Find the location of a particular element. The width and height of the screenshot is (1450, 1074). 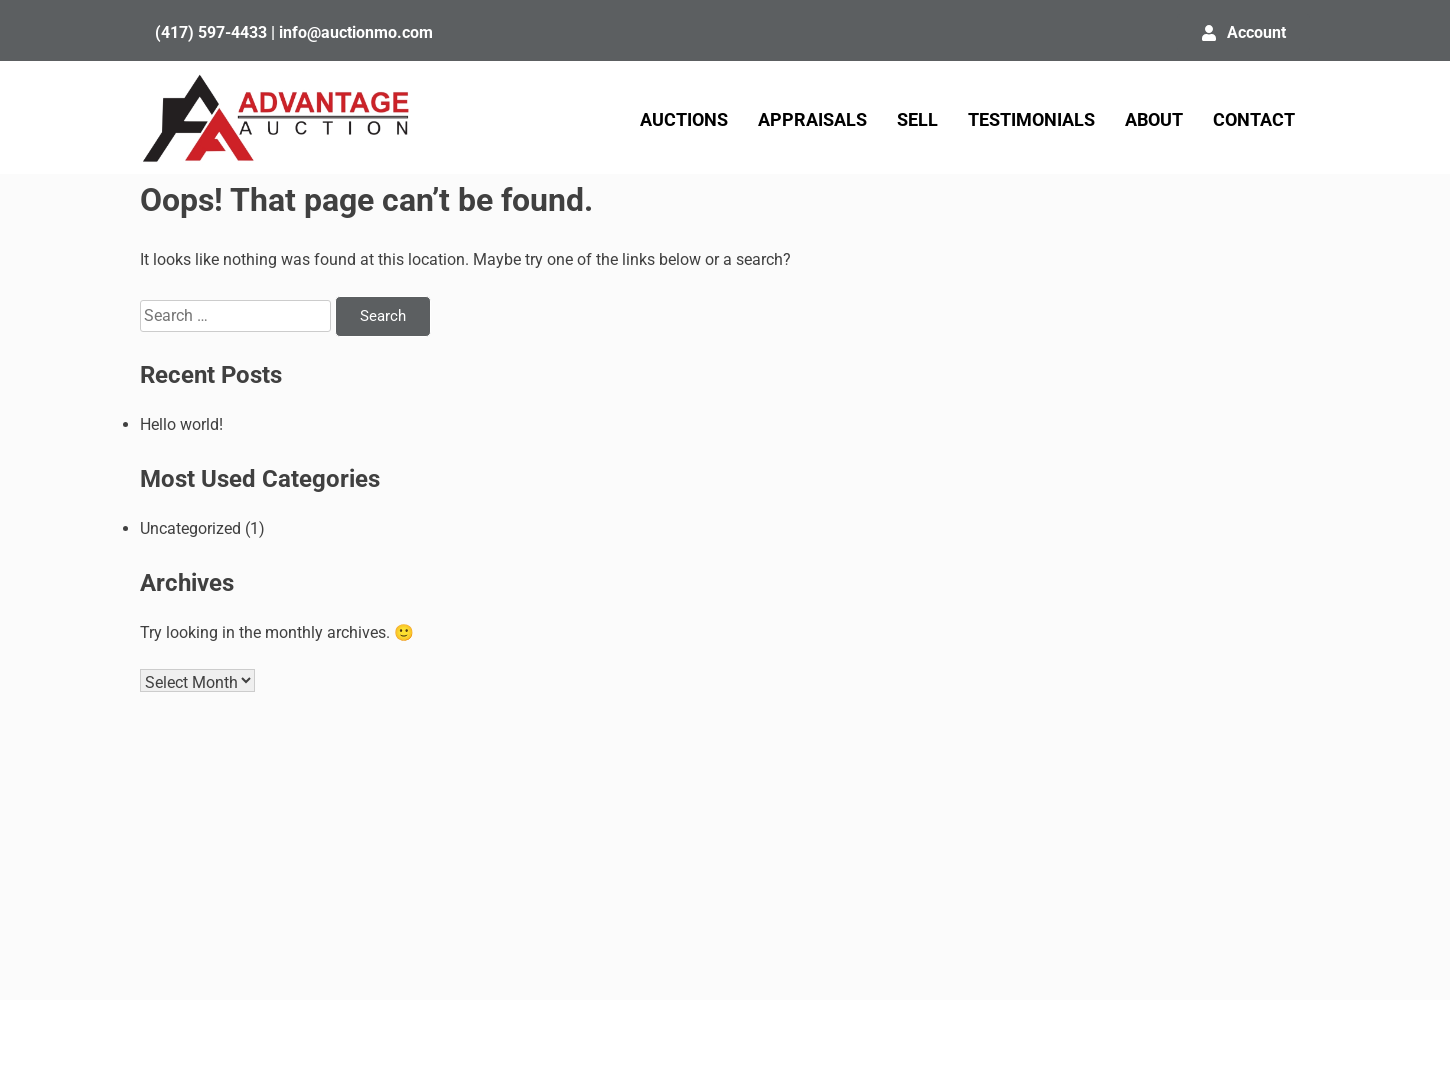

APPRAISALS is located at coordinates (812, 119).